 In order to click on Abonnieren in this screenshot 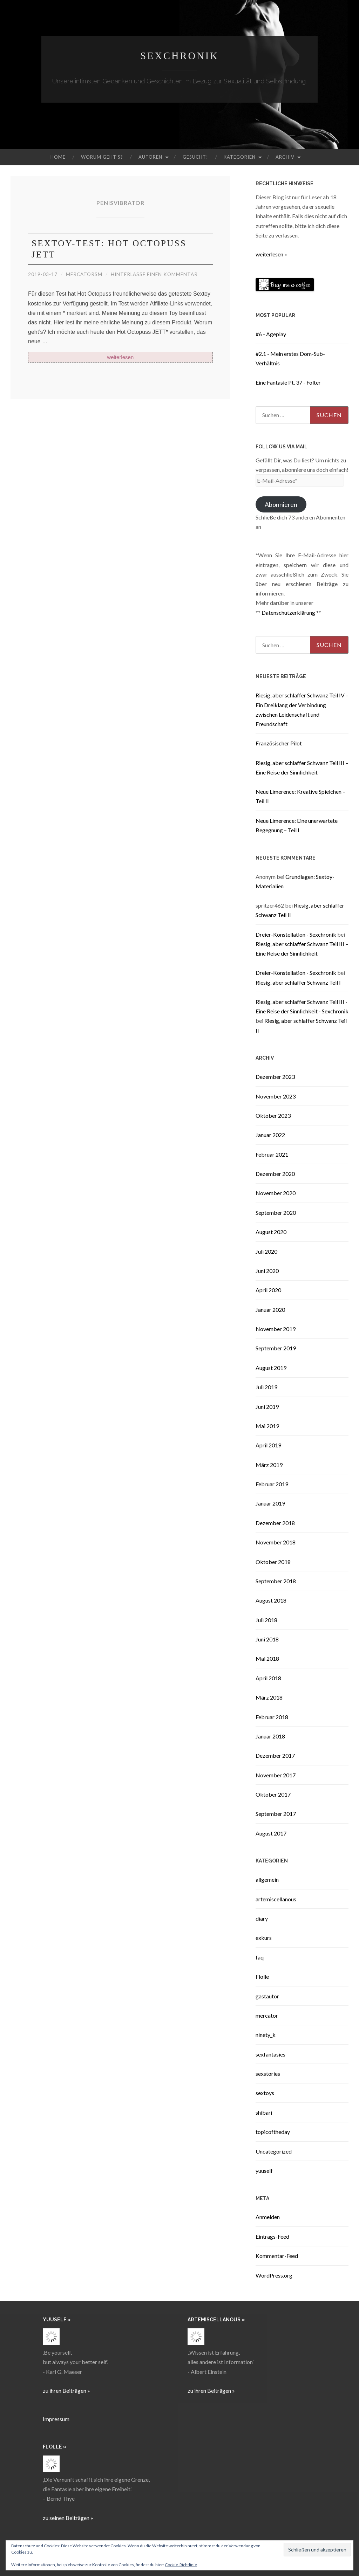, I will do `click(281, 504)`.